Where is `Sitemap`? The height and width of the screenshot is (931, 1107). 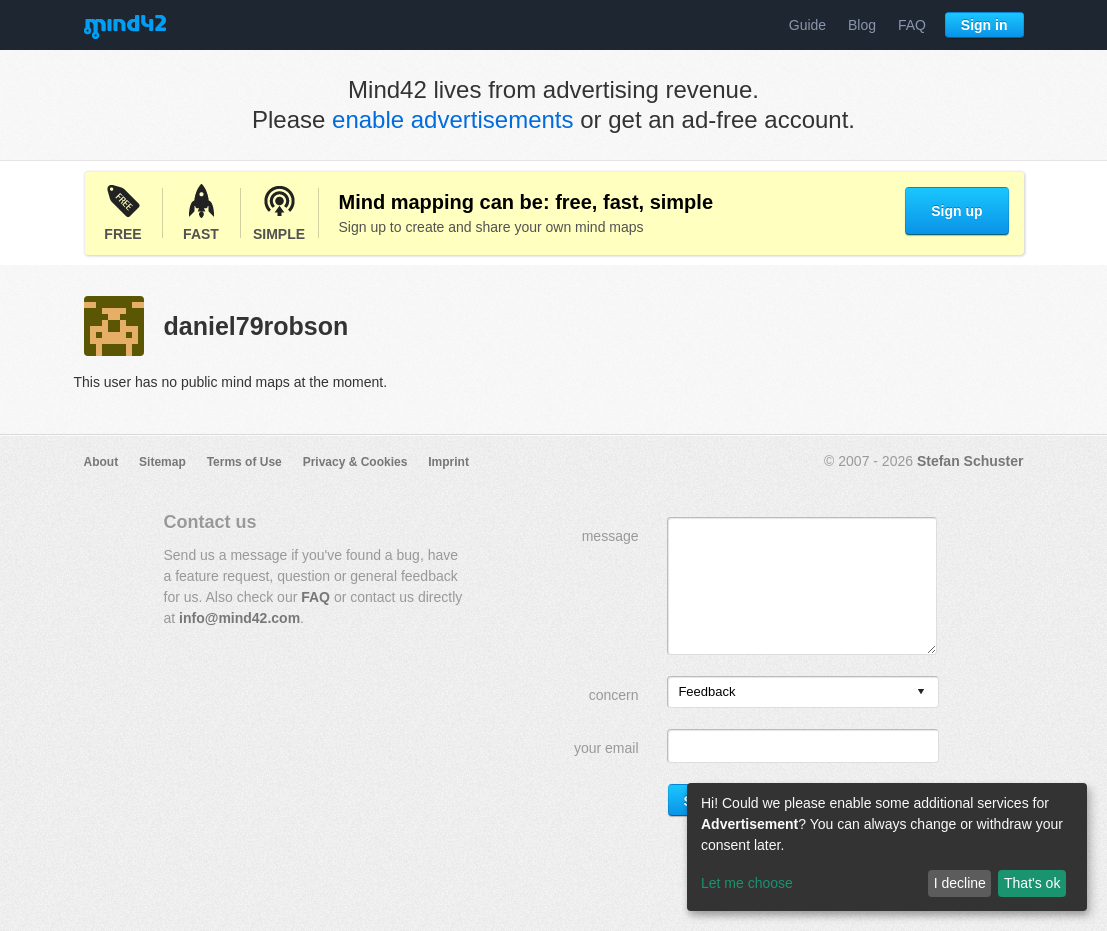 Sitemap is located at coordinates (162, 462).